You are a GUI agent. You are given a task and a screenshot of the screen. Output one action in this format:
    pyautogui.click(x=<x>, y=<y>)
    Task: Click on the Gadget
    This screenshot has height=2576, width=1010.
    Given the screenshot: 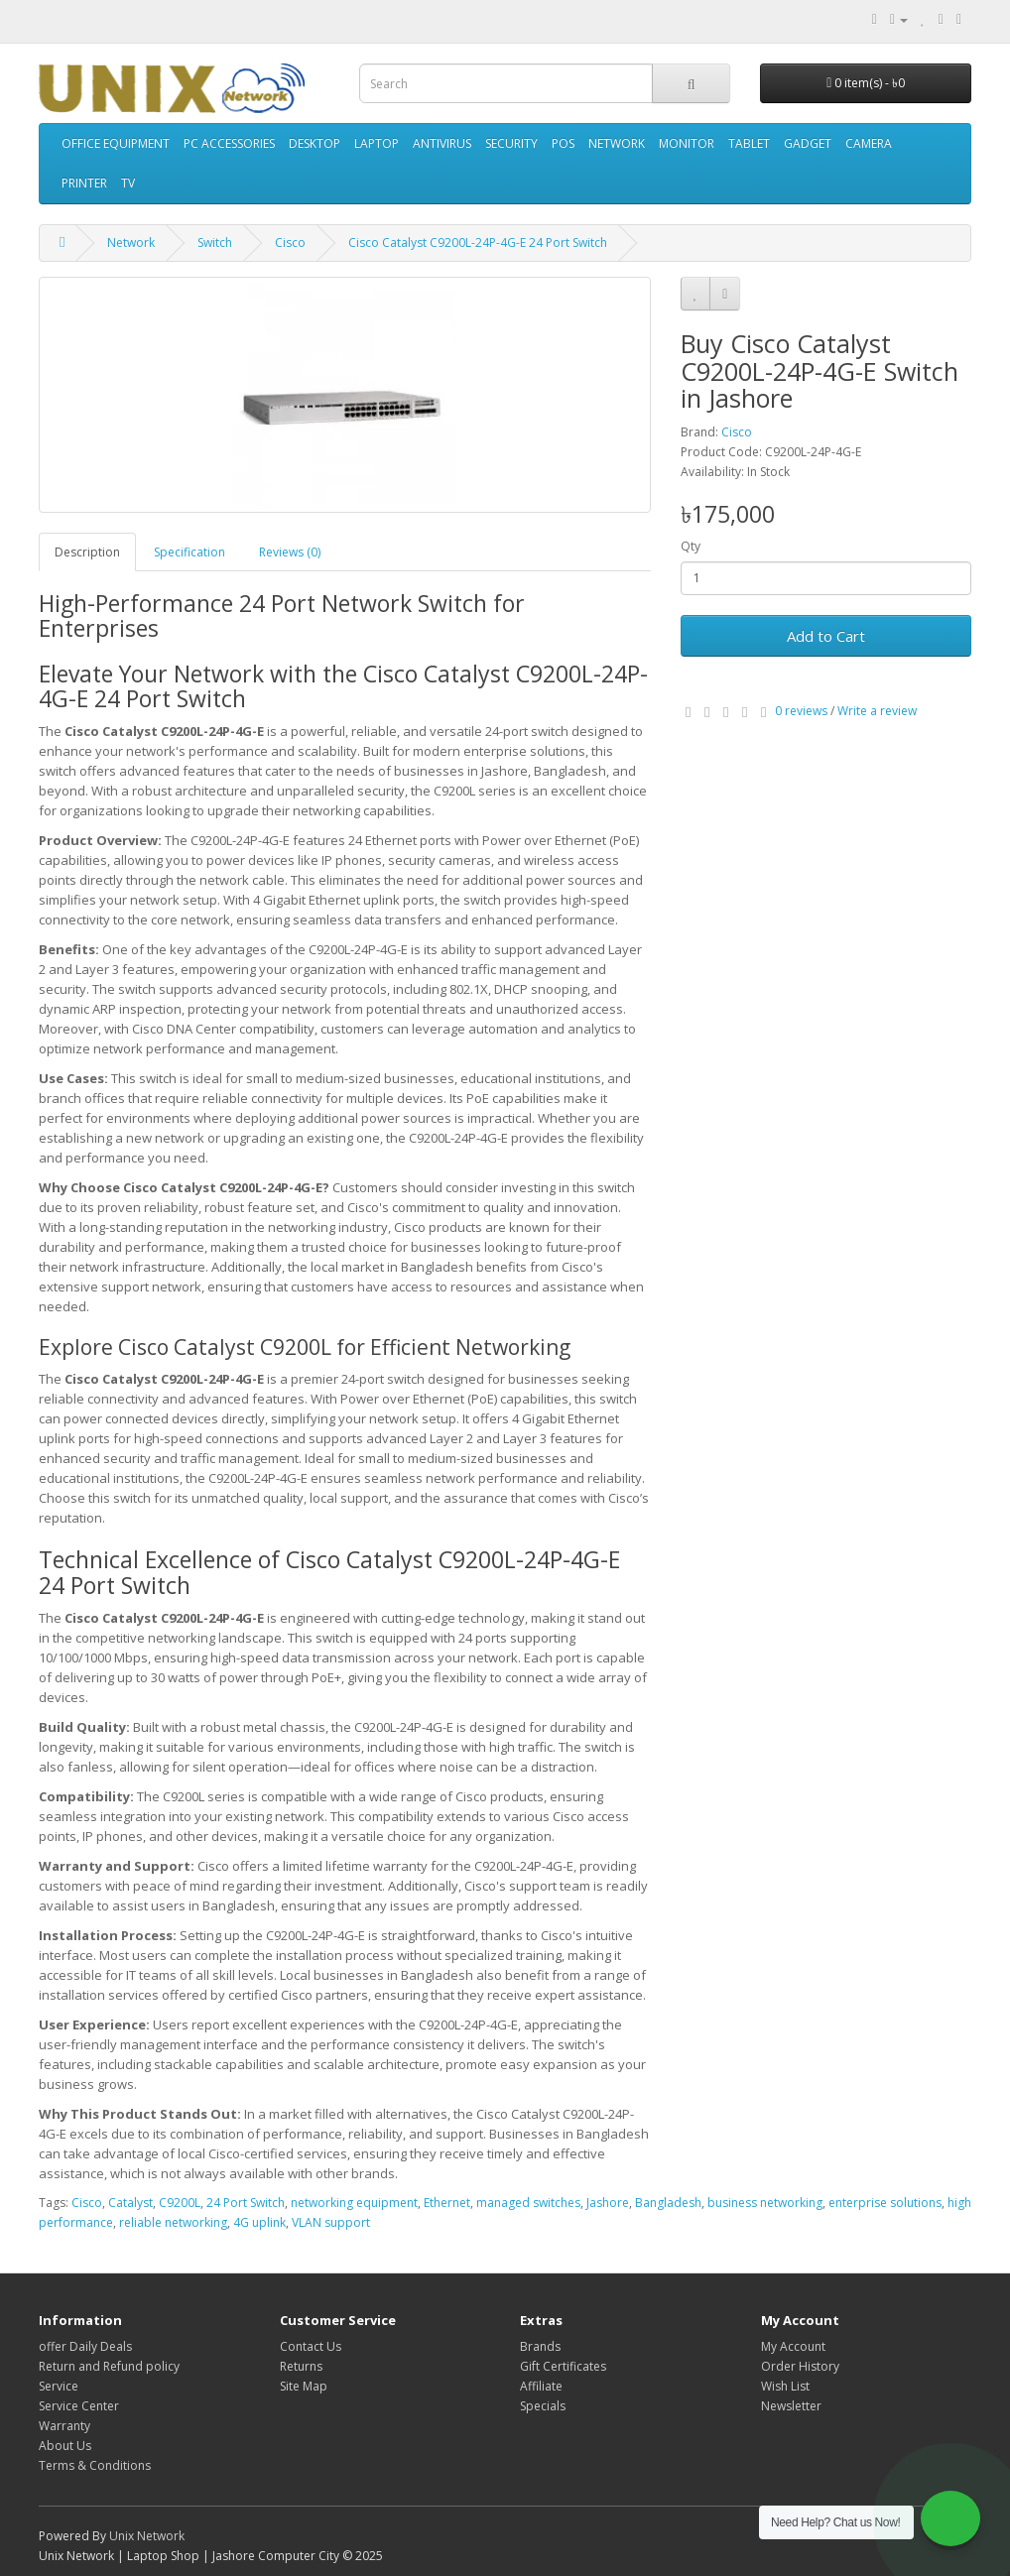 What is the action you would take?
    pyautogui.click(x=807, y=143)
    